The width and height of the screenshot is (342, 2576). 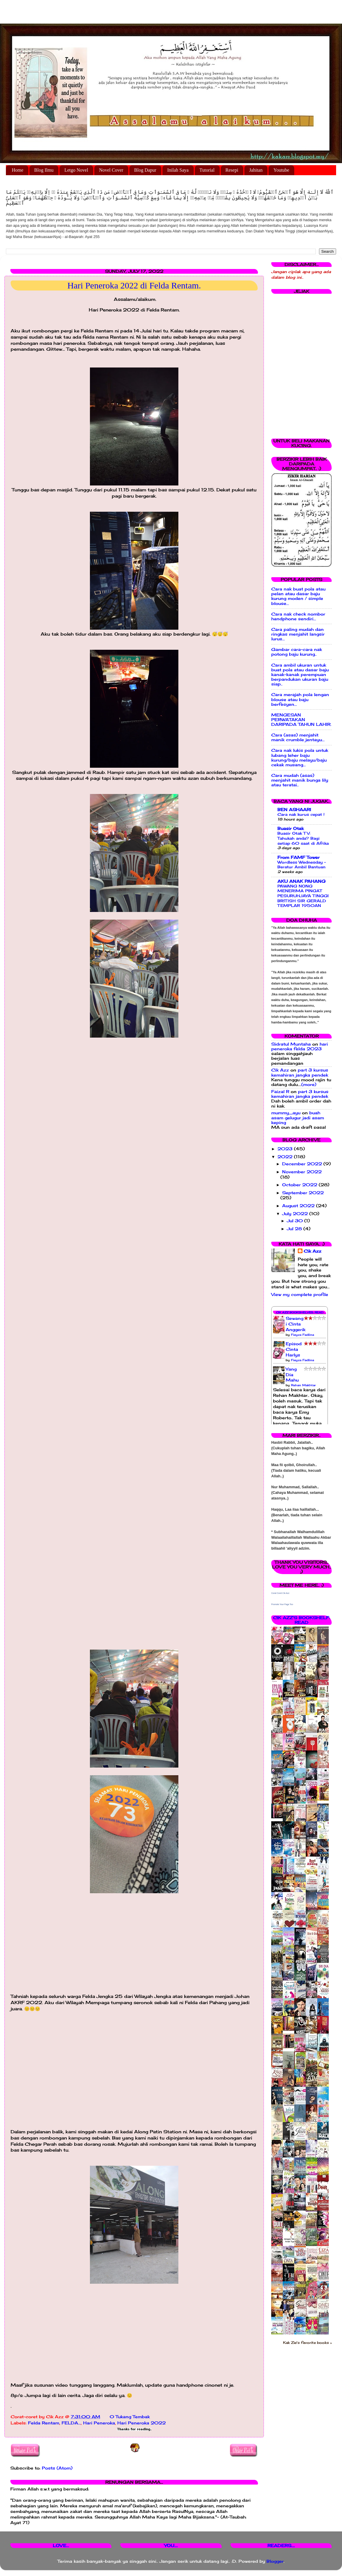 What do you see at coordinates (303, 896) in the screenshot?
I see `PAWANG NONG MENERIMA PINGAT PESURUHJAYA TINGGI BRITISH SIR GERALD TEMPLAR 1950AN` at bounding box center [303, 896].